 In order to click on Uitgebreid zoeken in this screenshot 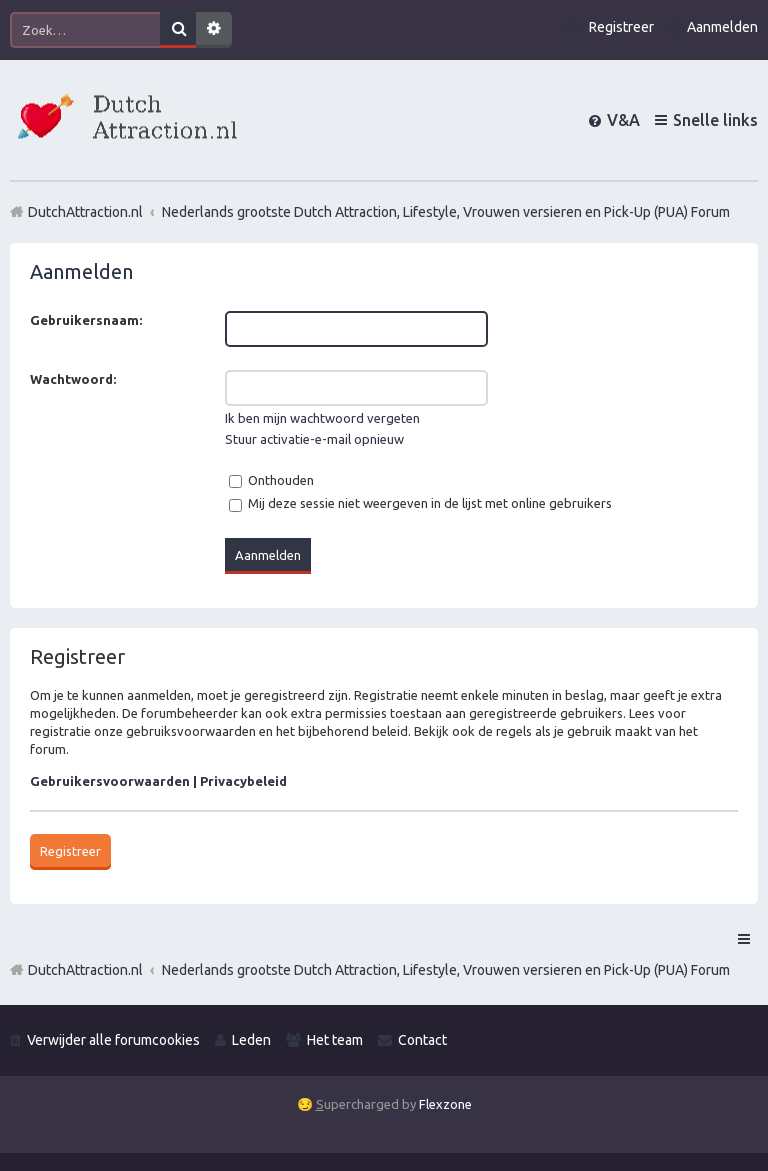, I will do `click(214, 30)`.